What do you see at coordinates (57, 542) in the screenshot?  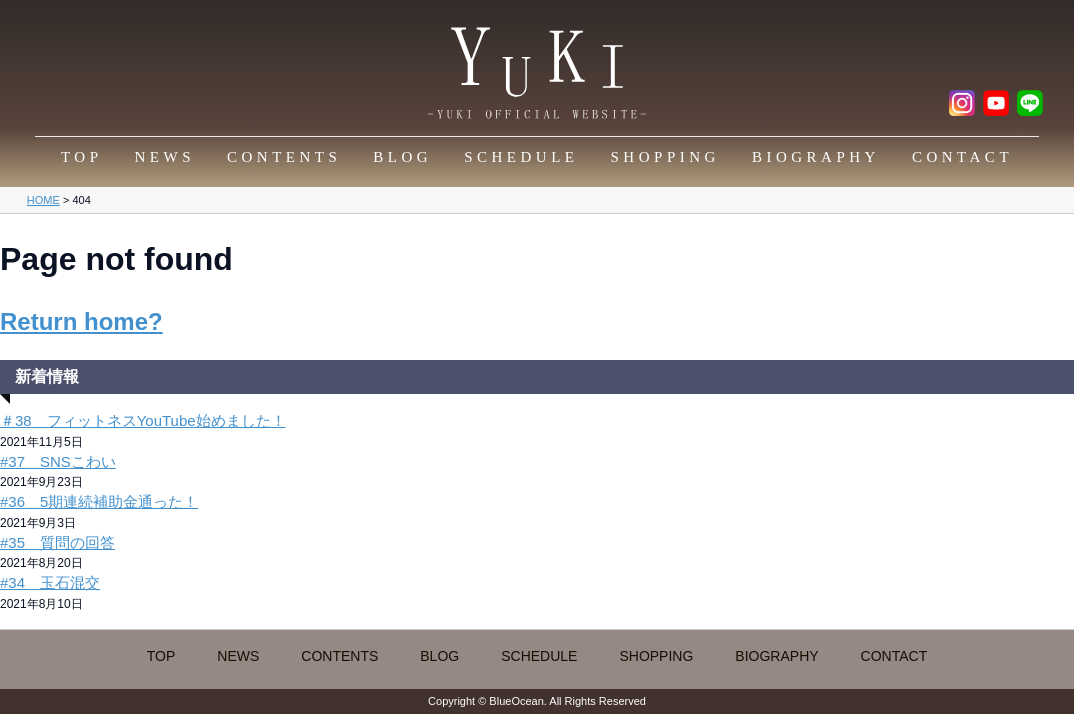 I see `#35 質問の回答` at bounding box center [57, 542].